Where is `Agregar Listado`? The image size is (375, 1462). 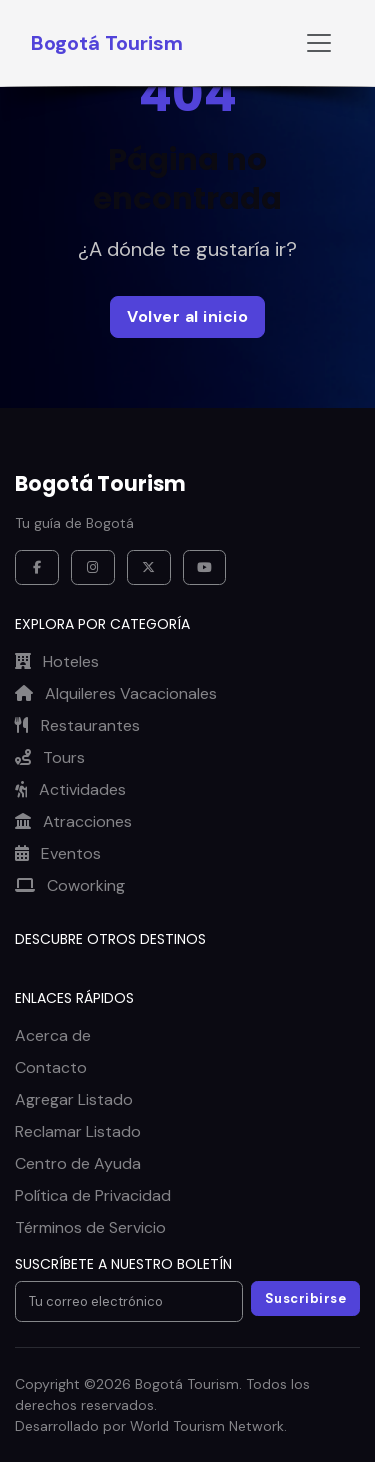 Agregar Listado is located at coordinates (74, 1099).